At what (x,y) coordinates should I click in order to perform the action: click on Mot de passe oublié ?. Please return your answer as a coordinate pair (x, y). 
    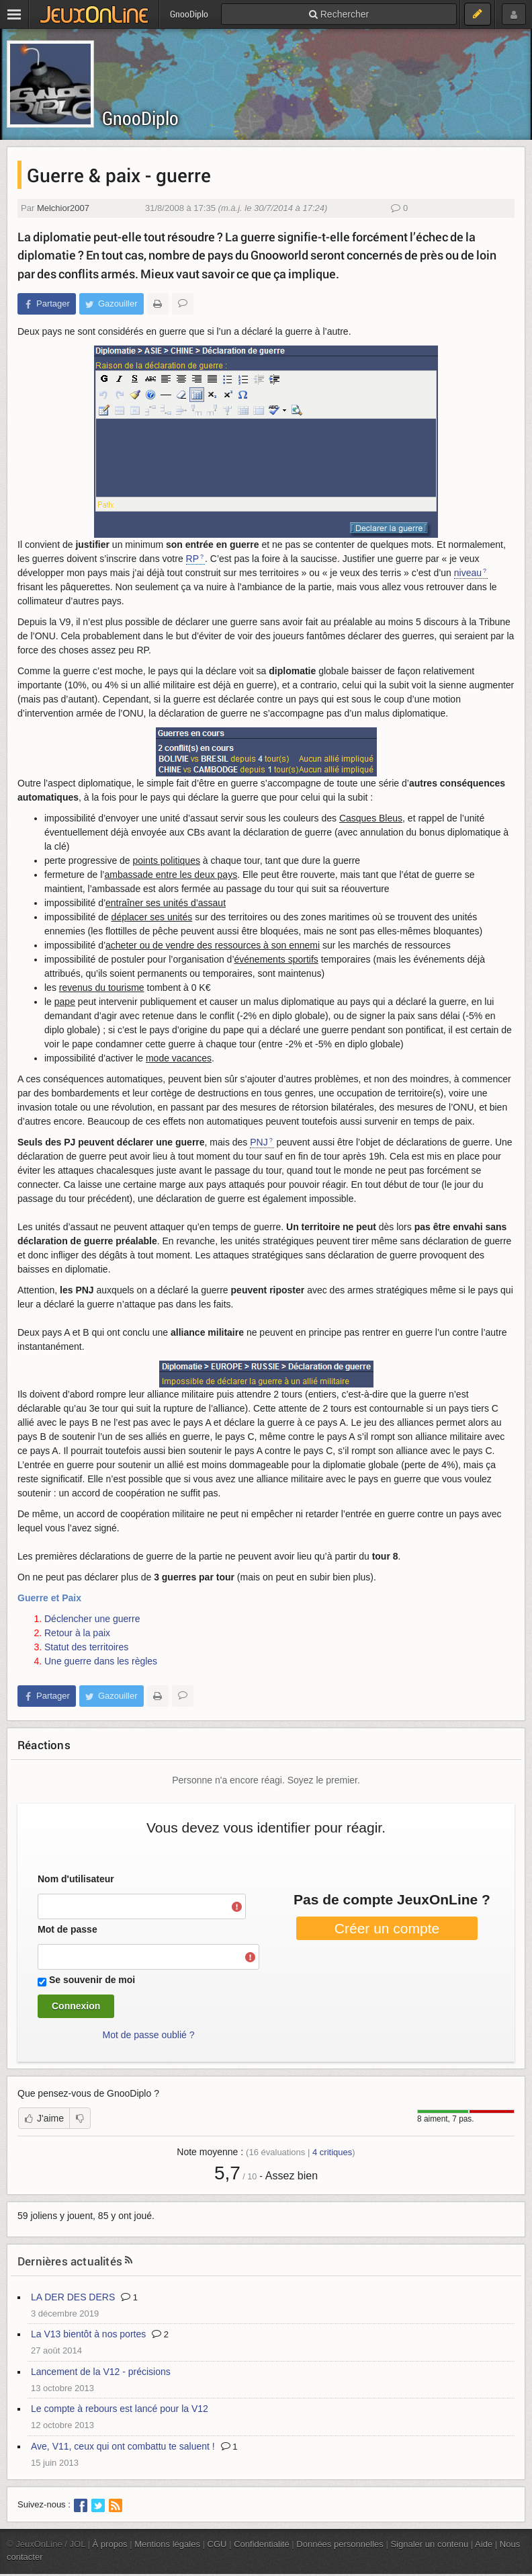
    Looking at the image, I should click on (149, 2034).